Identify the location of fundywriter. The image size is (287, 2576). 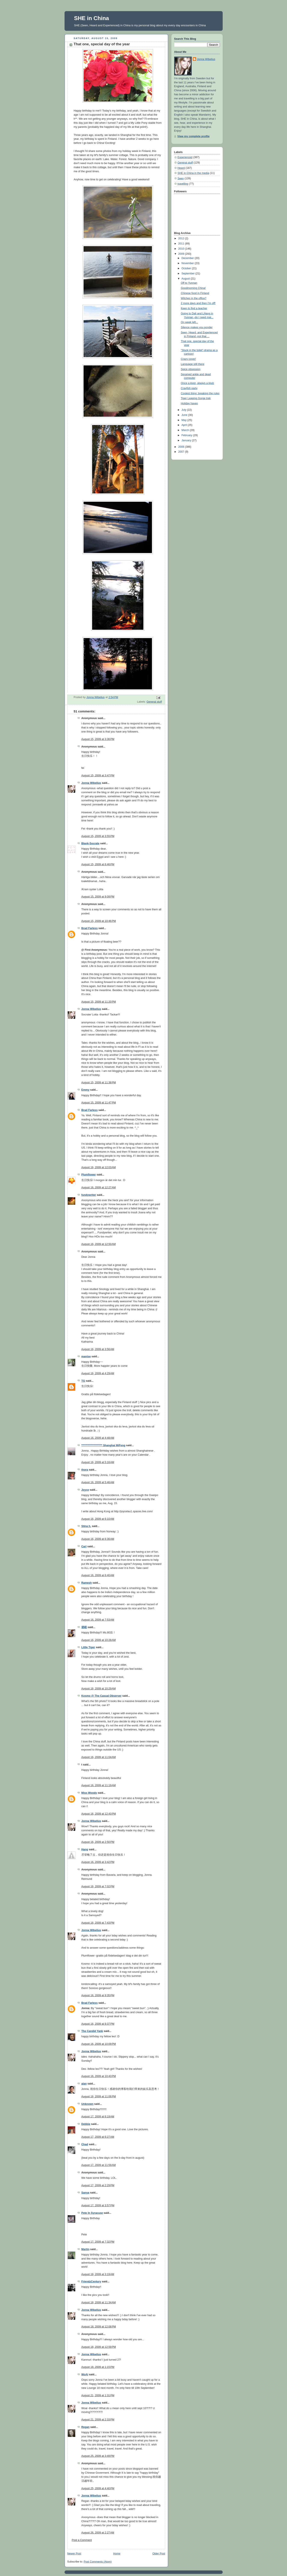
(88, 1194).